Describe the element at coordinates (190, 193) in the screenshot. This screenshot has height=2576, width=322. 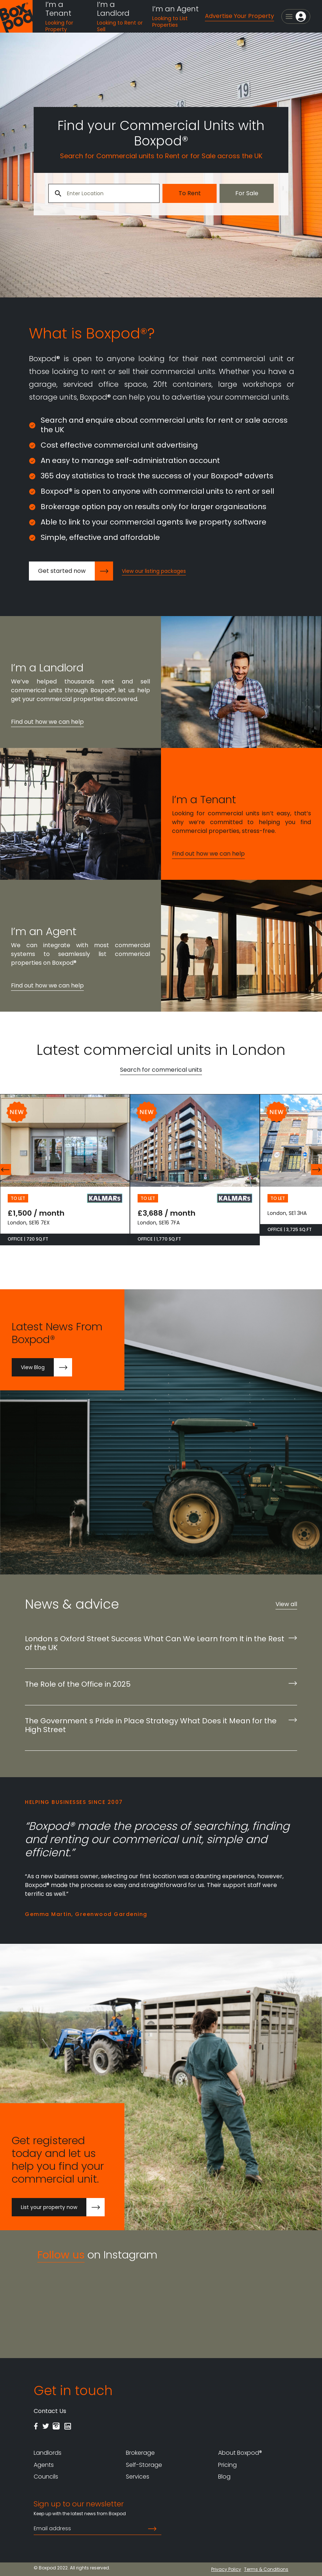
I see `To Rent` at that location.